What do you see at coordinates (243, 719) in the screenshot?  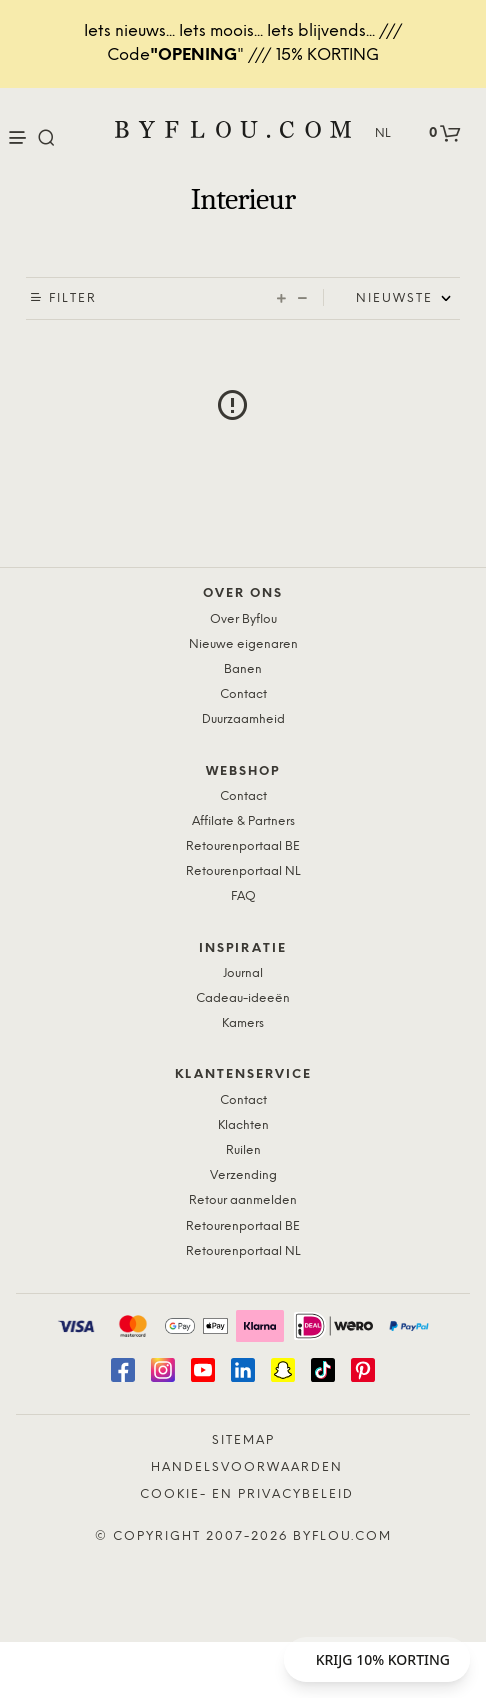 I see `Duurzaamheid` at bounding box center [243, 719].